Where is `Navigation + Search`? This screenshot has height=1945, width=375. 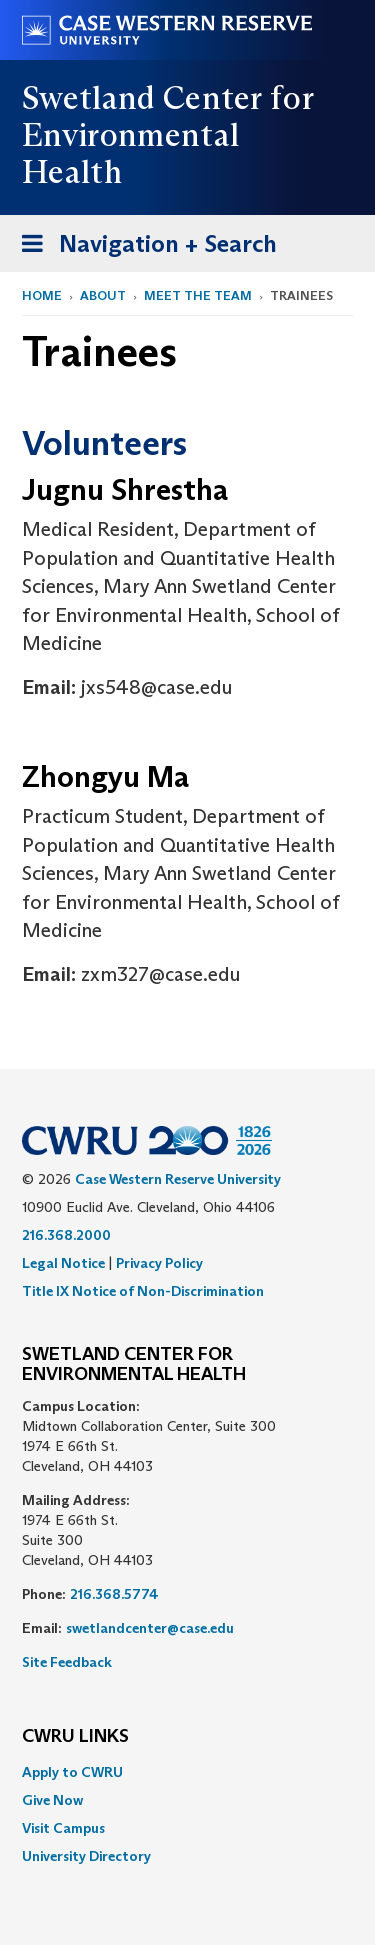 Navigation + Search is located at coordinates (143, 247).